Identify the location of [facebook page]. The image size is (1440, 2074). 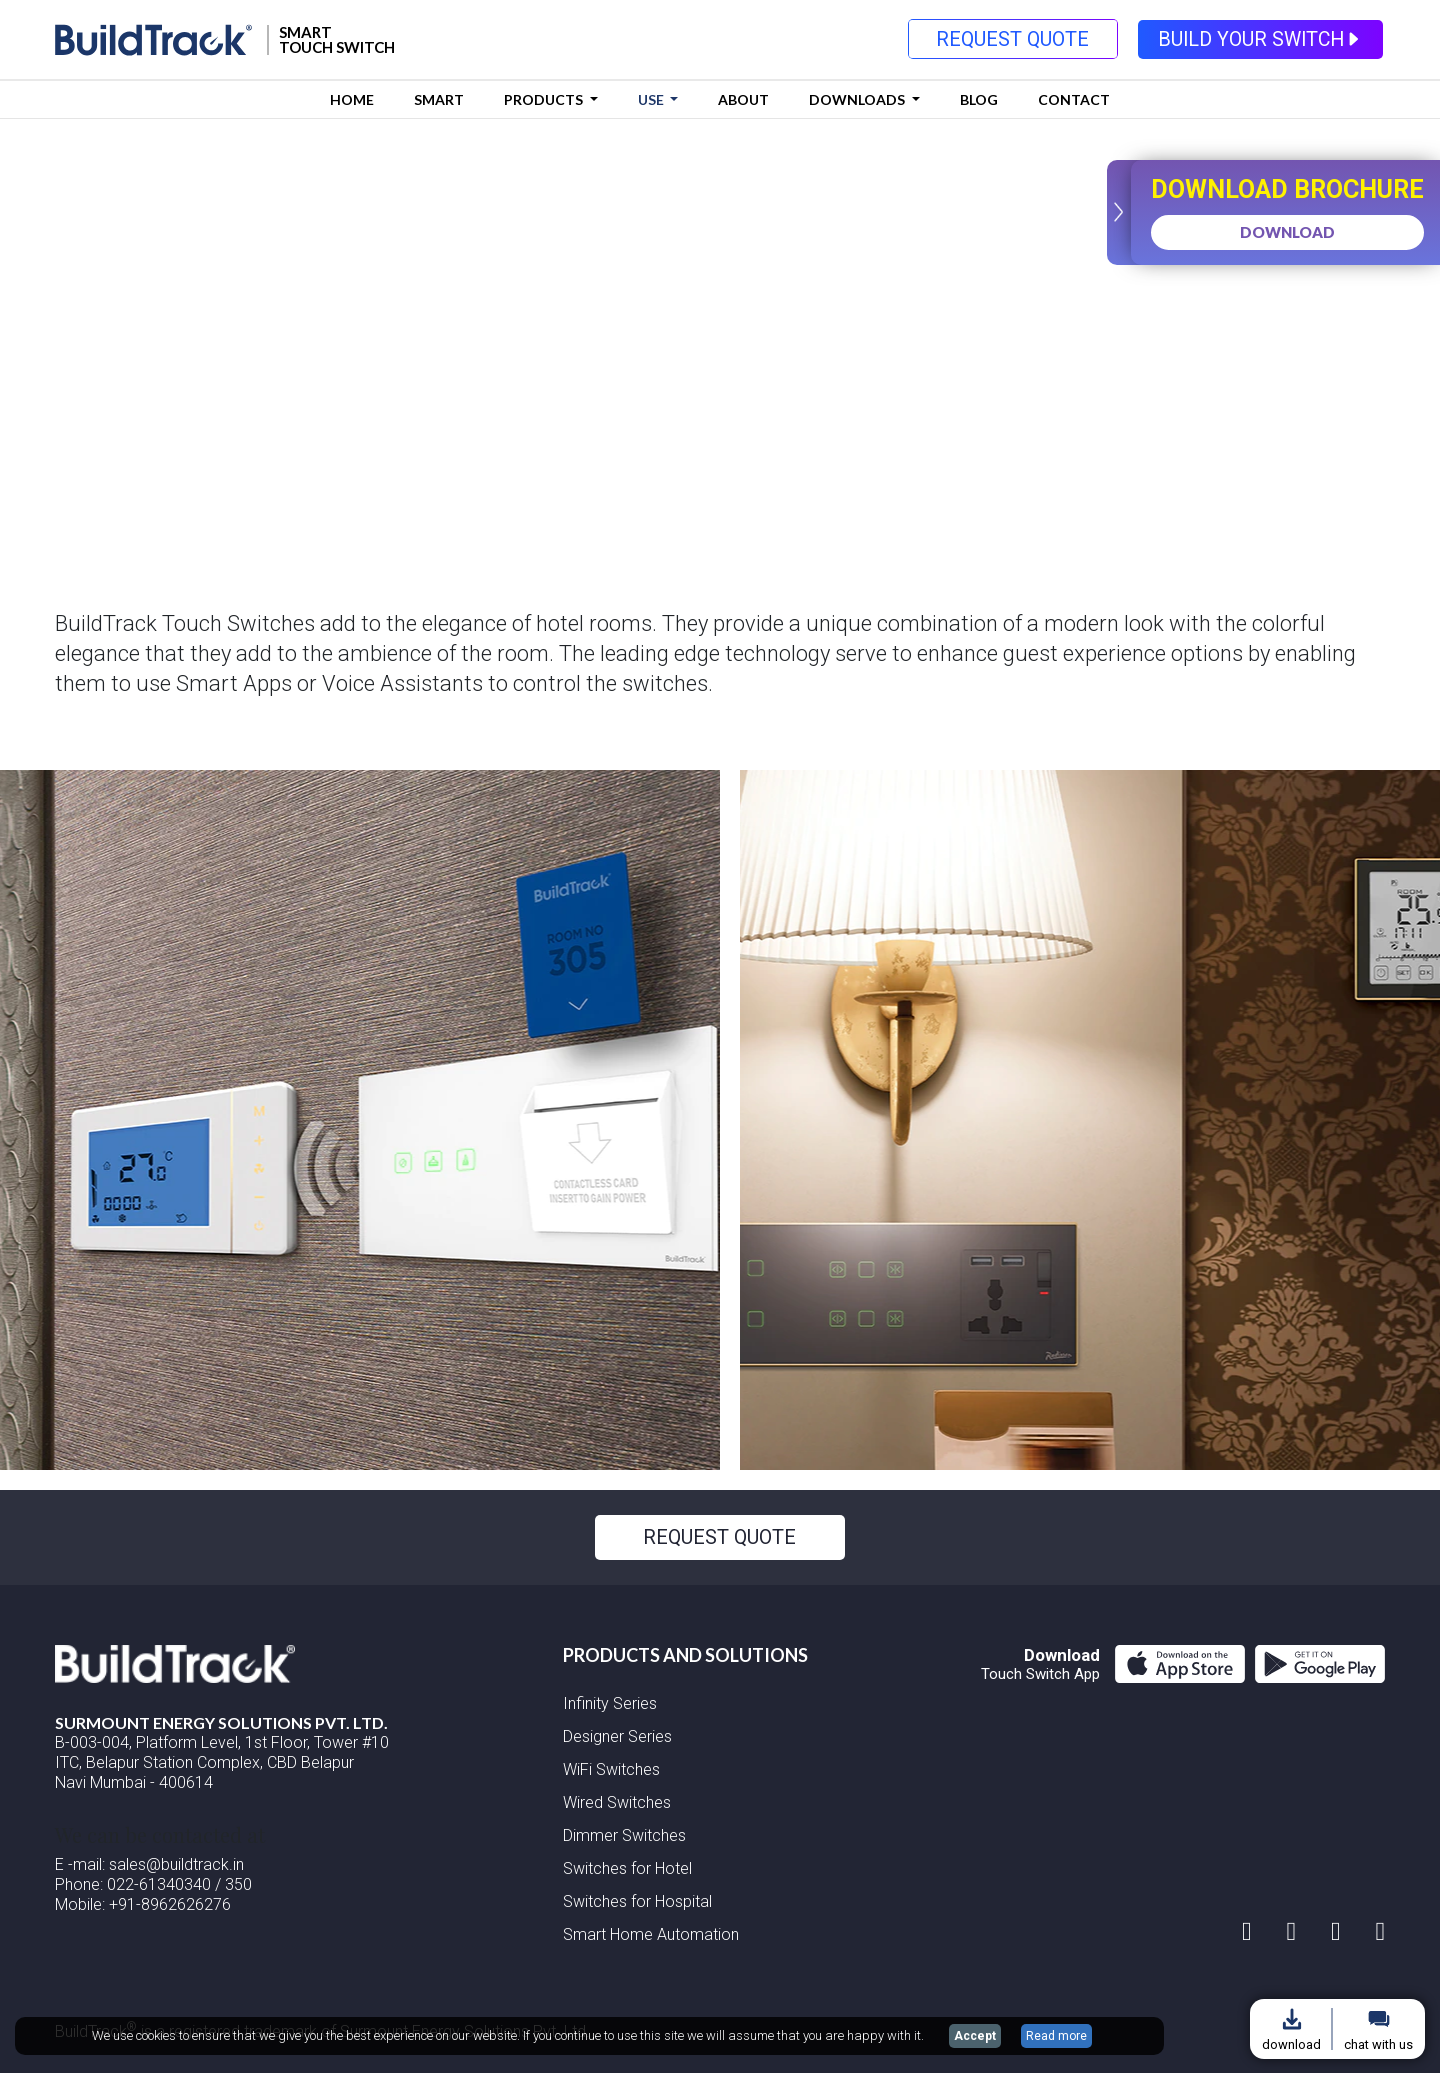
(1292, 1932).